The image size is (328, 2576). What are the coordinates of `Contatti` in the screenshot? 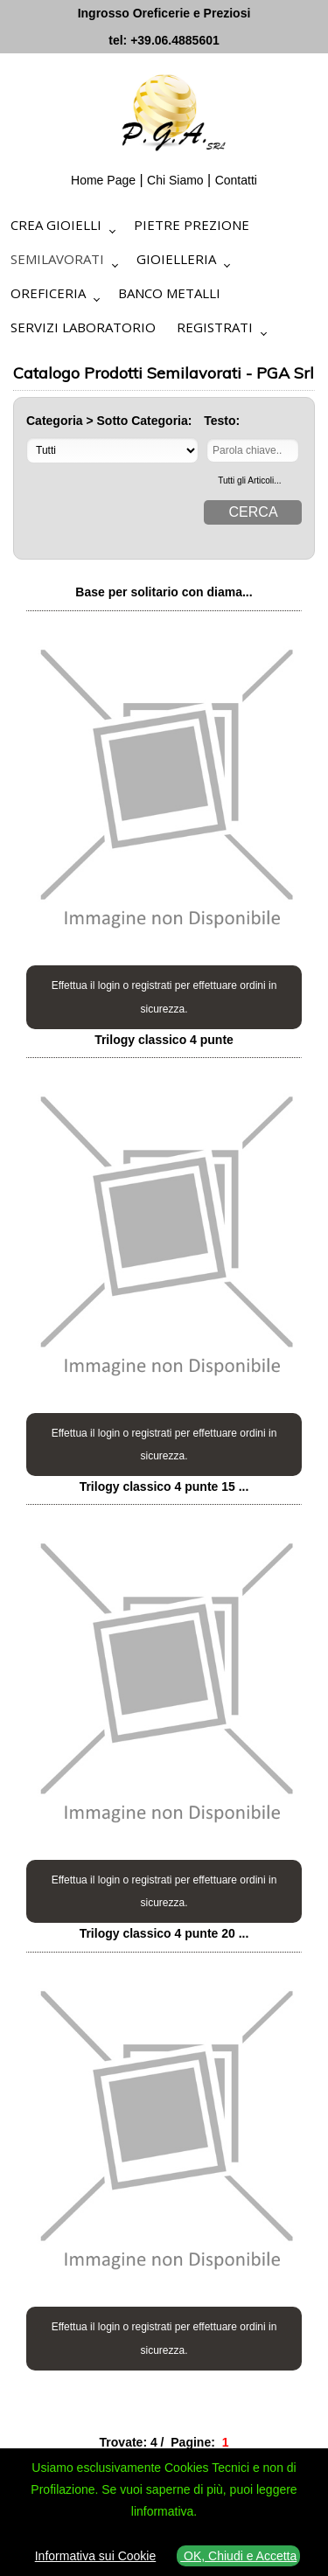 It's located at (236, 180).